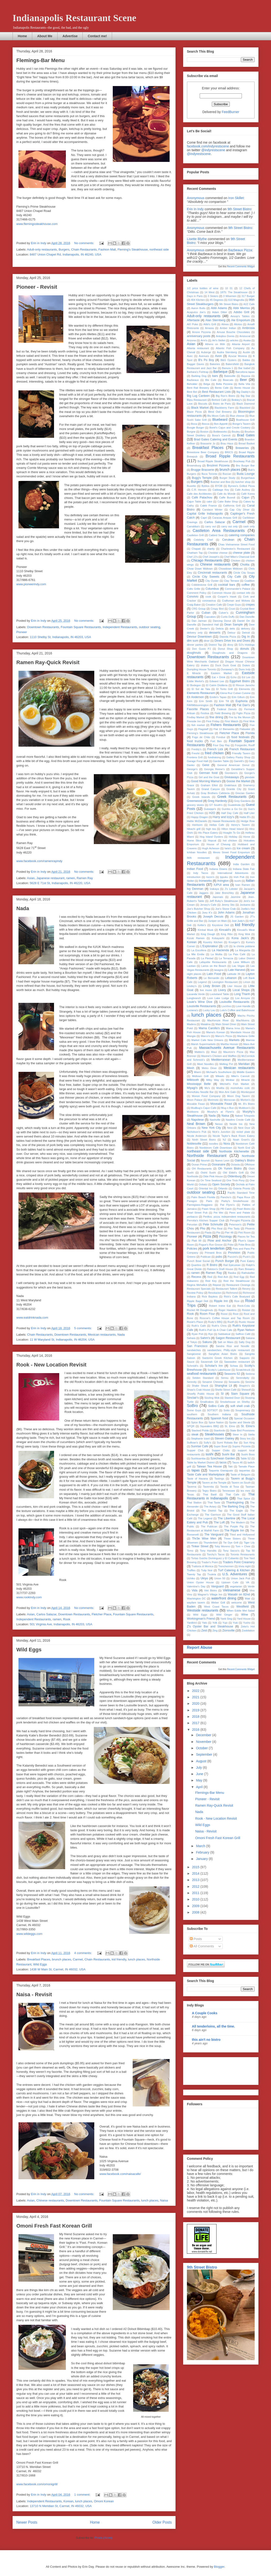 Image resolution: width=271 pixels, height=2576 pixels. I want to click on Antojitos Domis, so click(225, 336).